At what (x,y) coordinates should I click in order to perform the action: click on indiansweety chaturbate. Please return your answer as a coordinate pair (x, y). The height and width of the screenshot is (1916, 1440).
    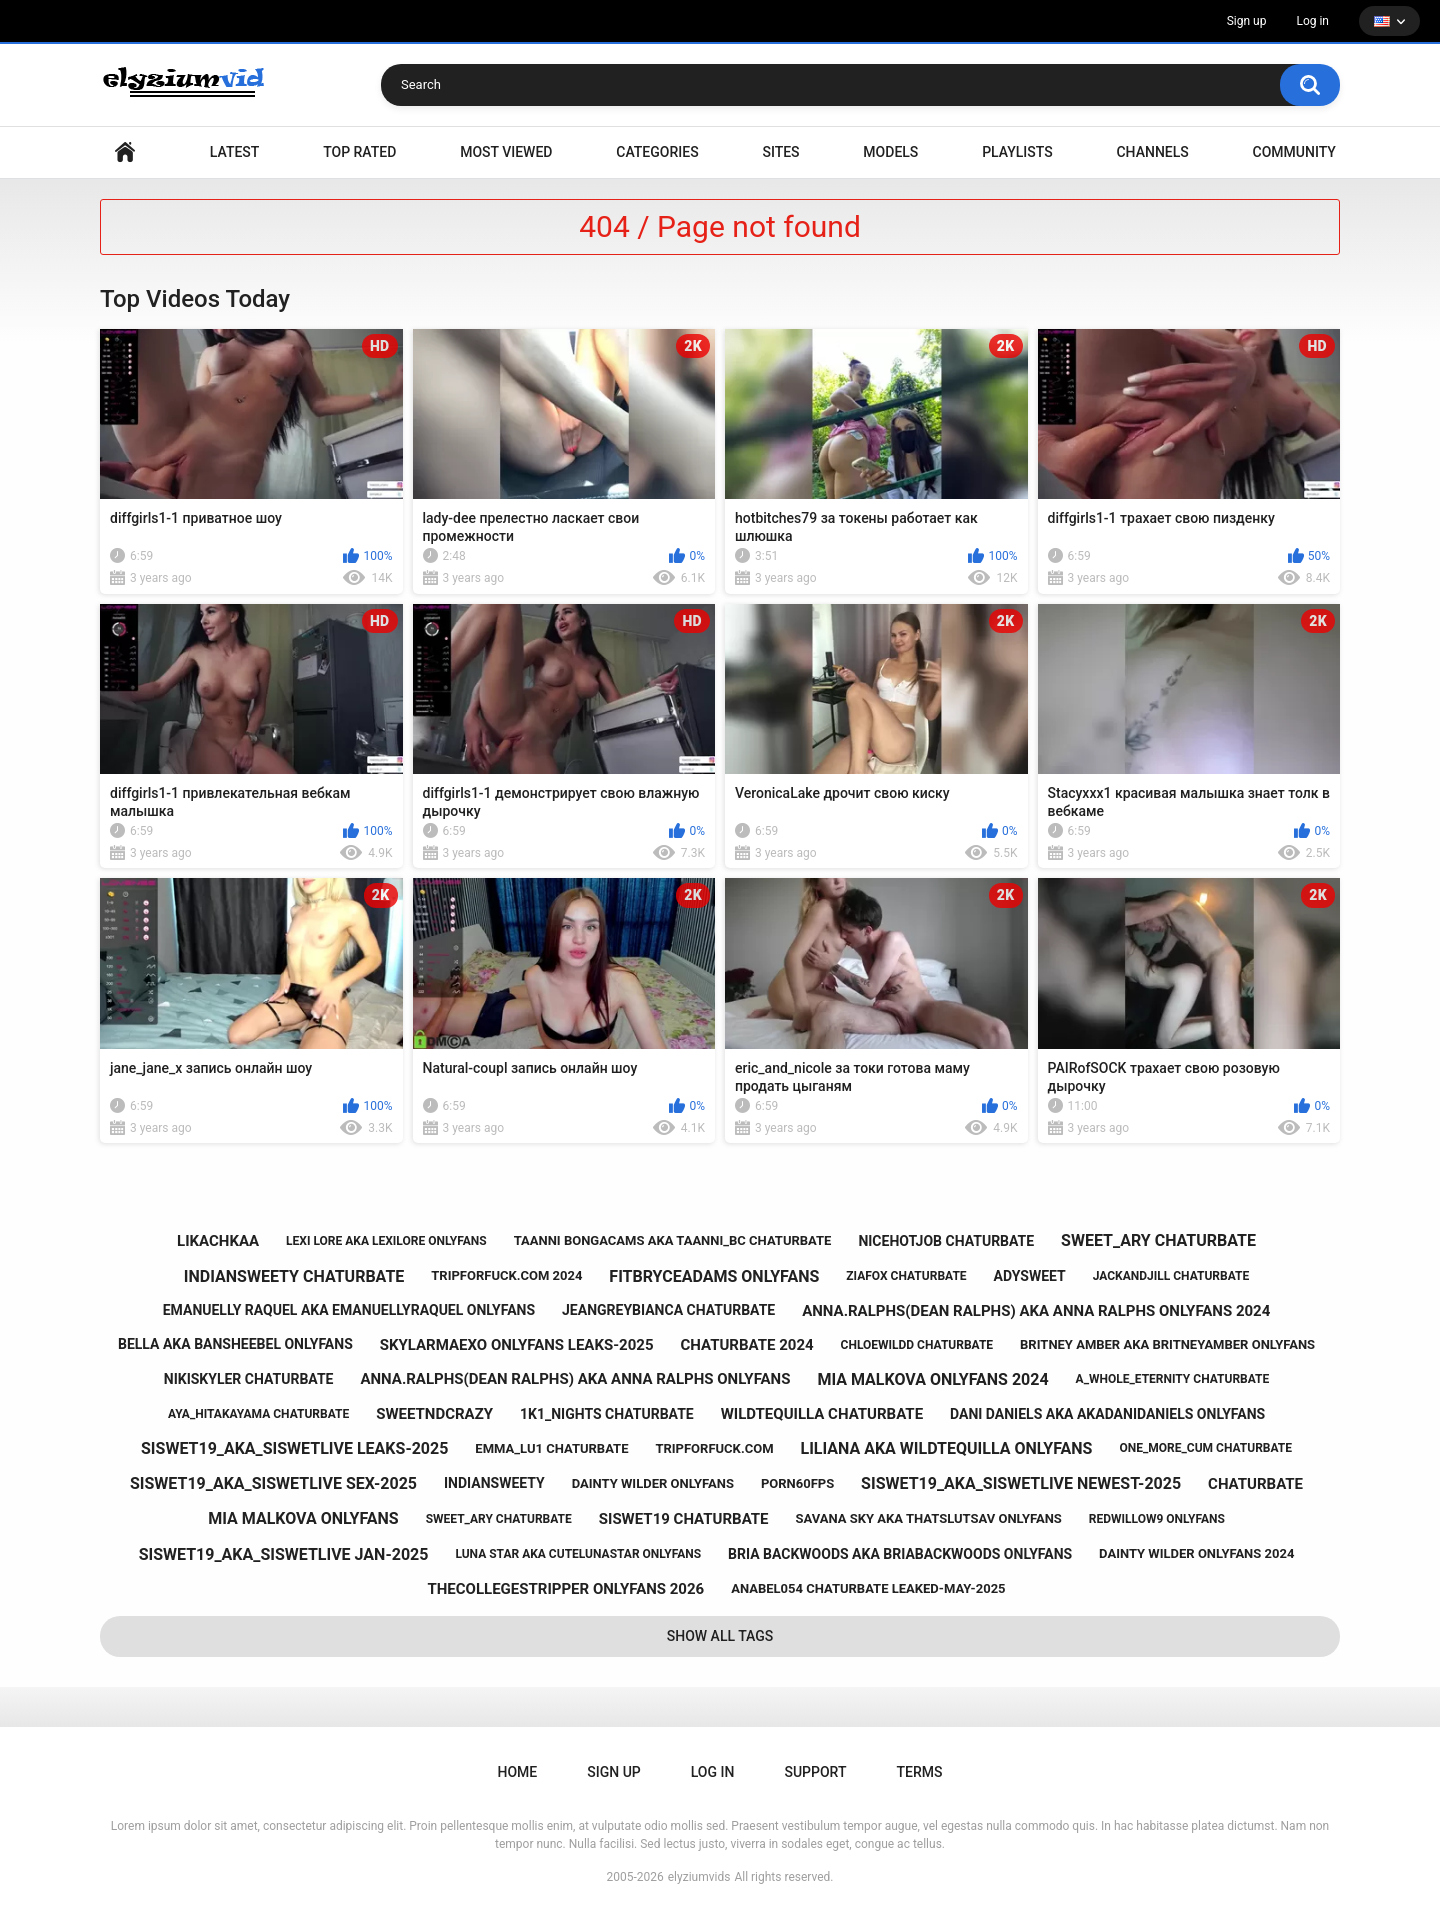
    Looking at the image, I should click on (294, 1276).